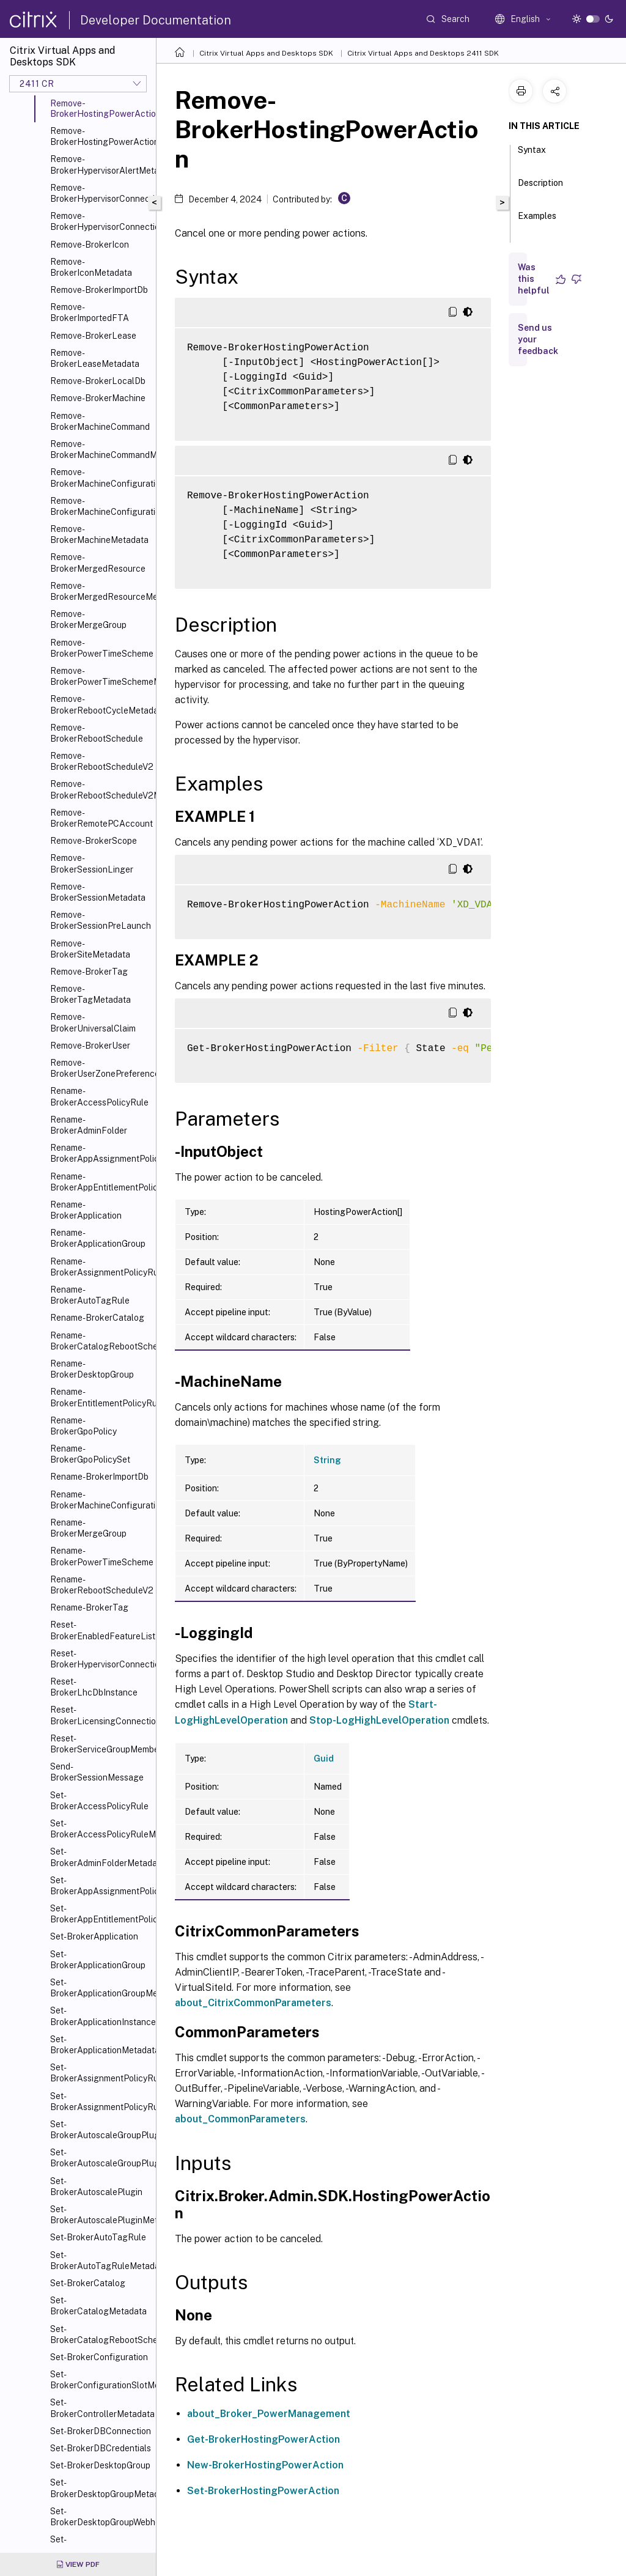 The width and height of the screenshot is (626, 2576). I want to click on Set-BrokerAdminFolderMetadata, so click(100, 1857).